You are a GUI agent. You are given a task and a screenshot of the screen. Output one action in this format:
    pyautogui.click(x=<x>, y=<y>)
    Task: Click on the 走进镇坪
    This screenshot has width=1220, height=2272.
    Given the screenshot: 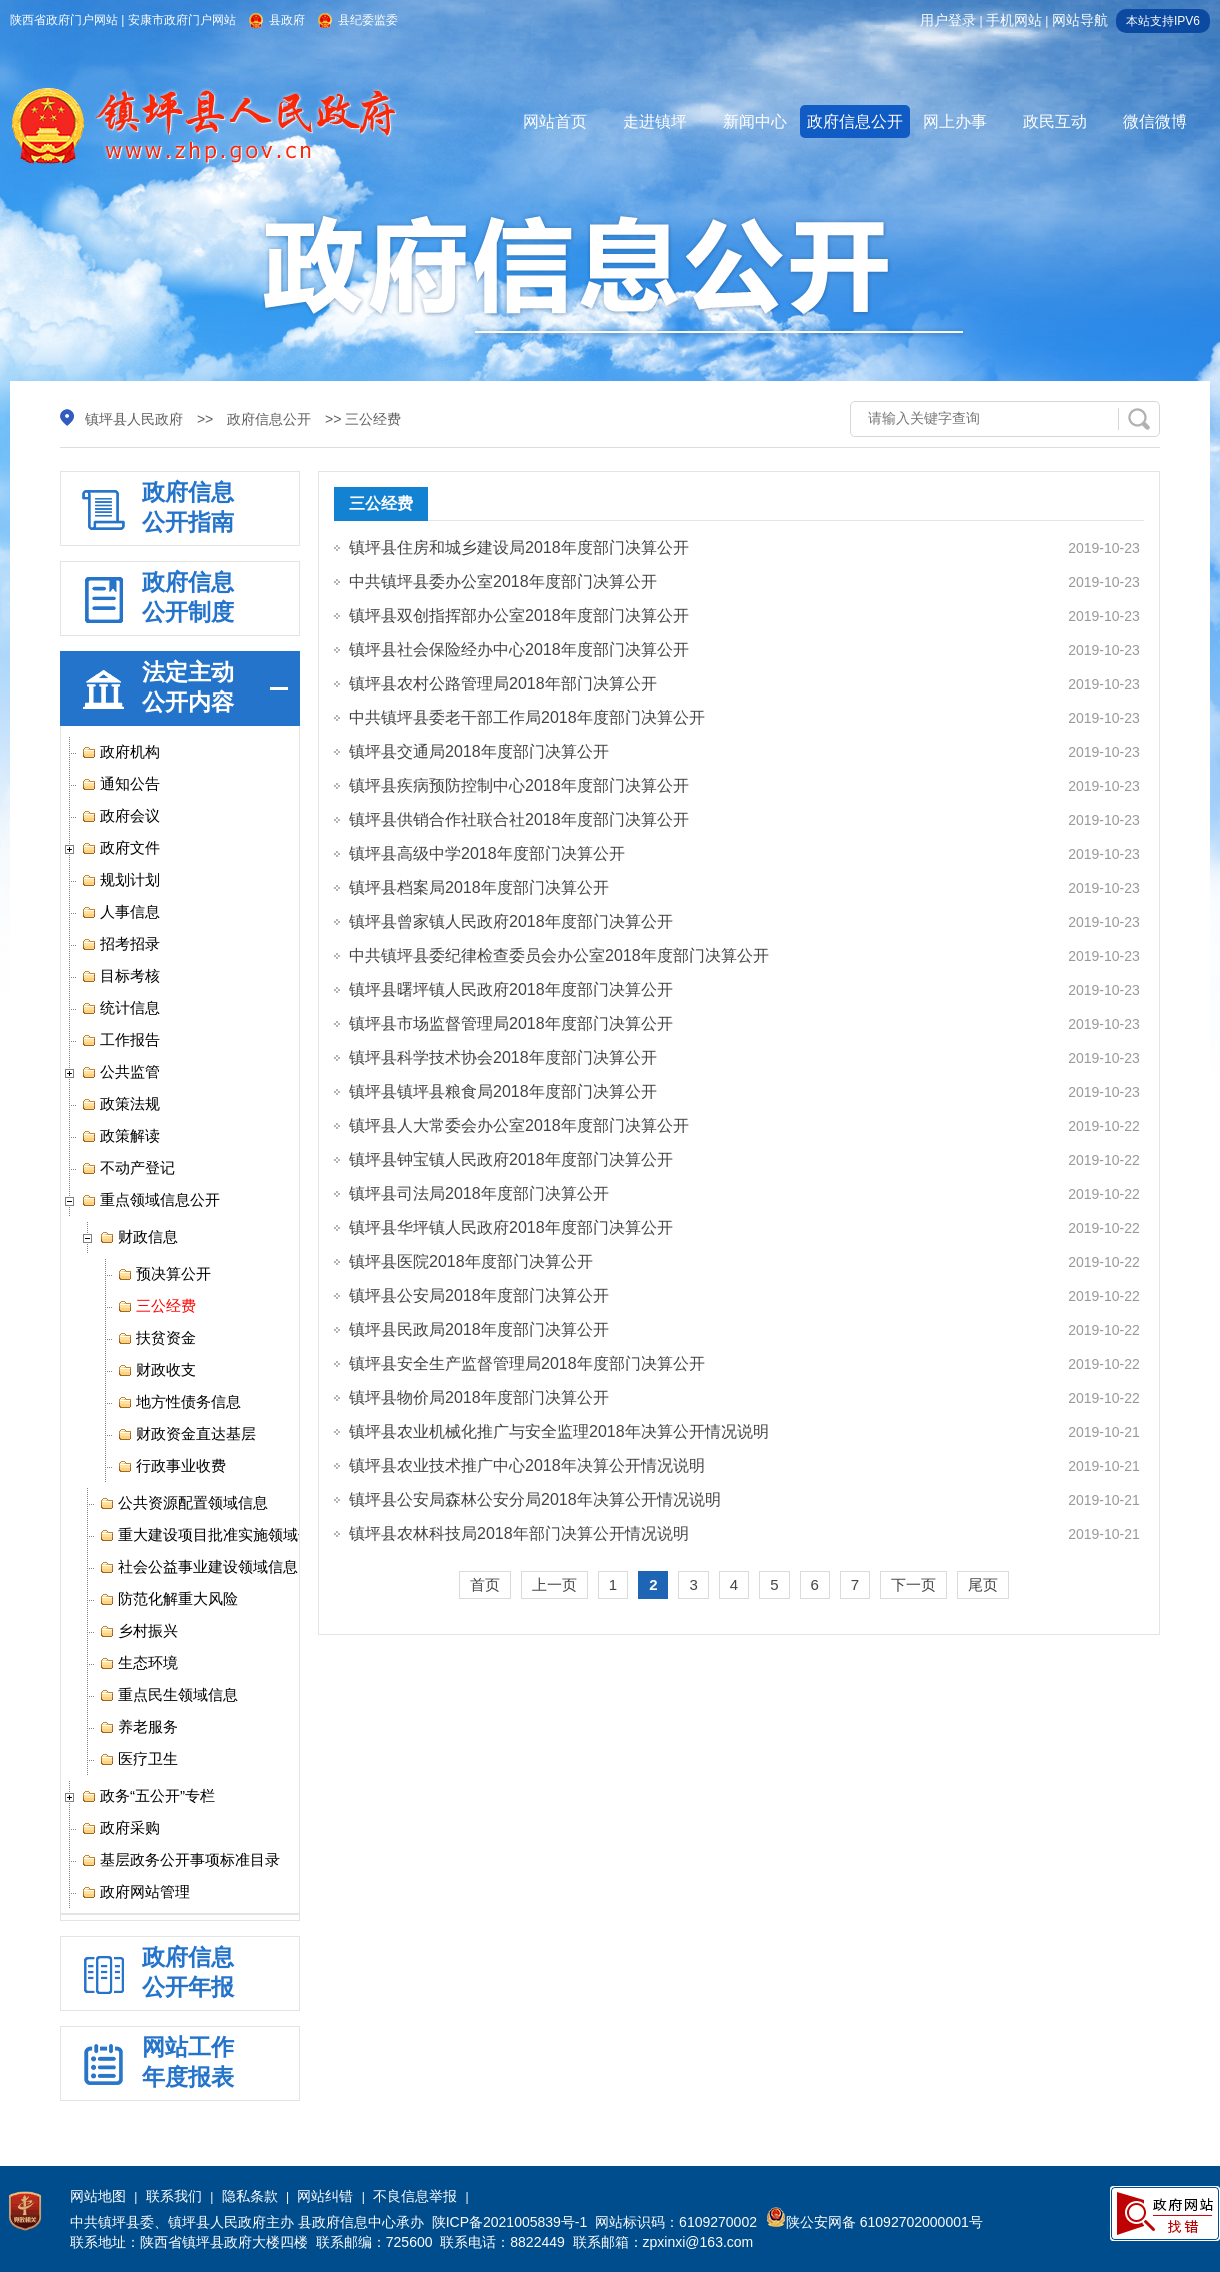 What is the action you would take?
    pyautogui.click(x=655, y=121)
    